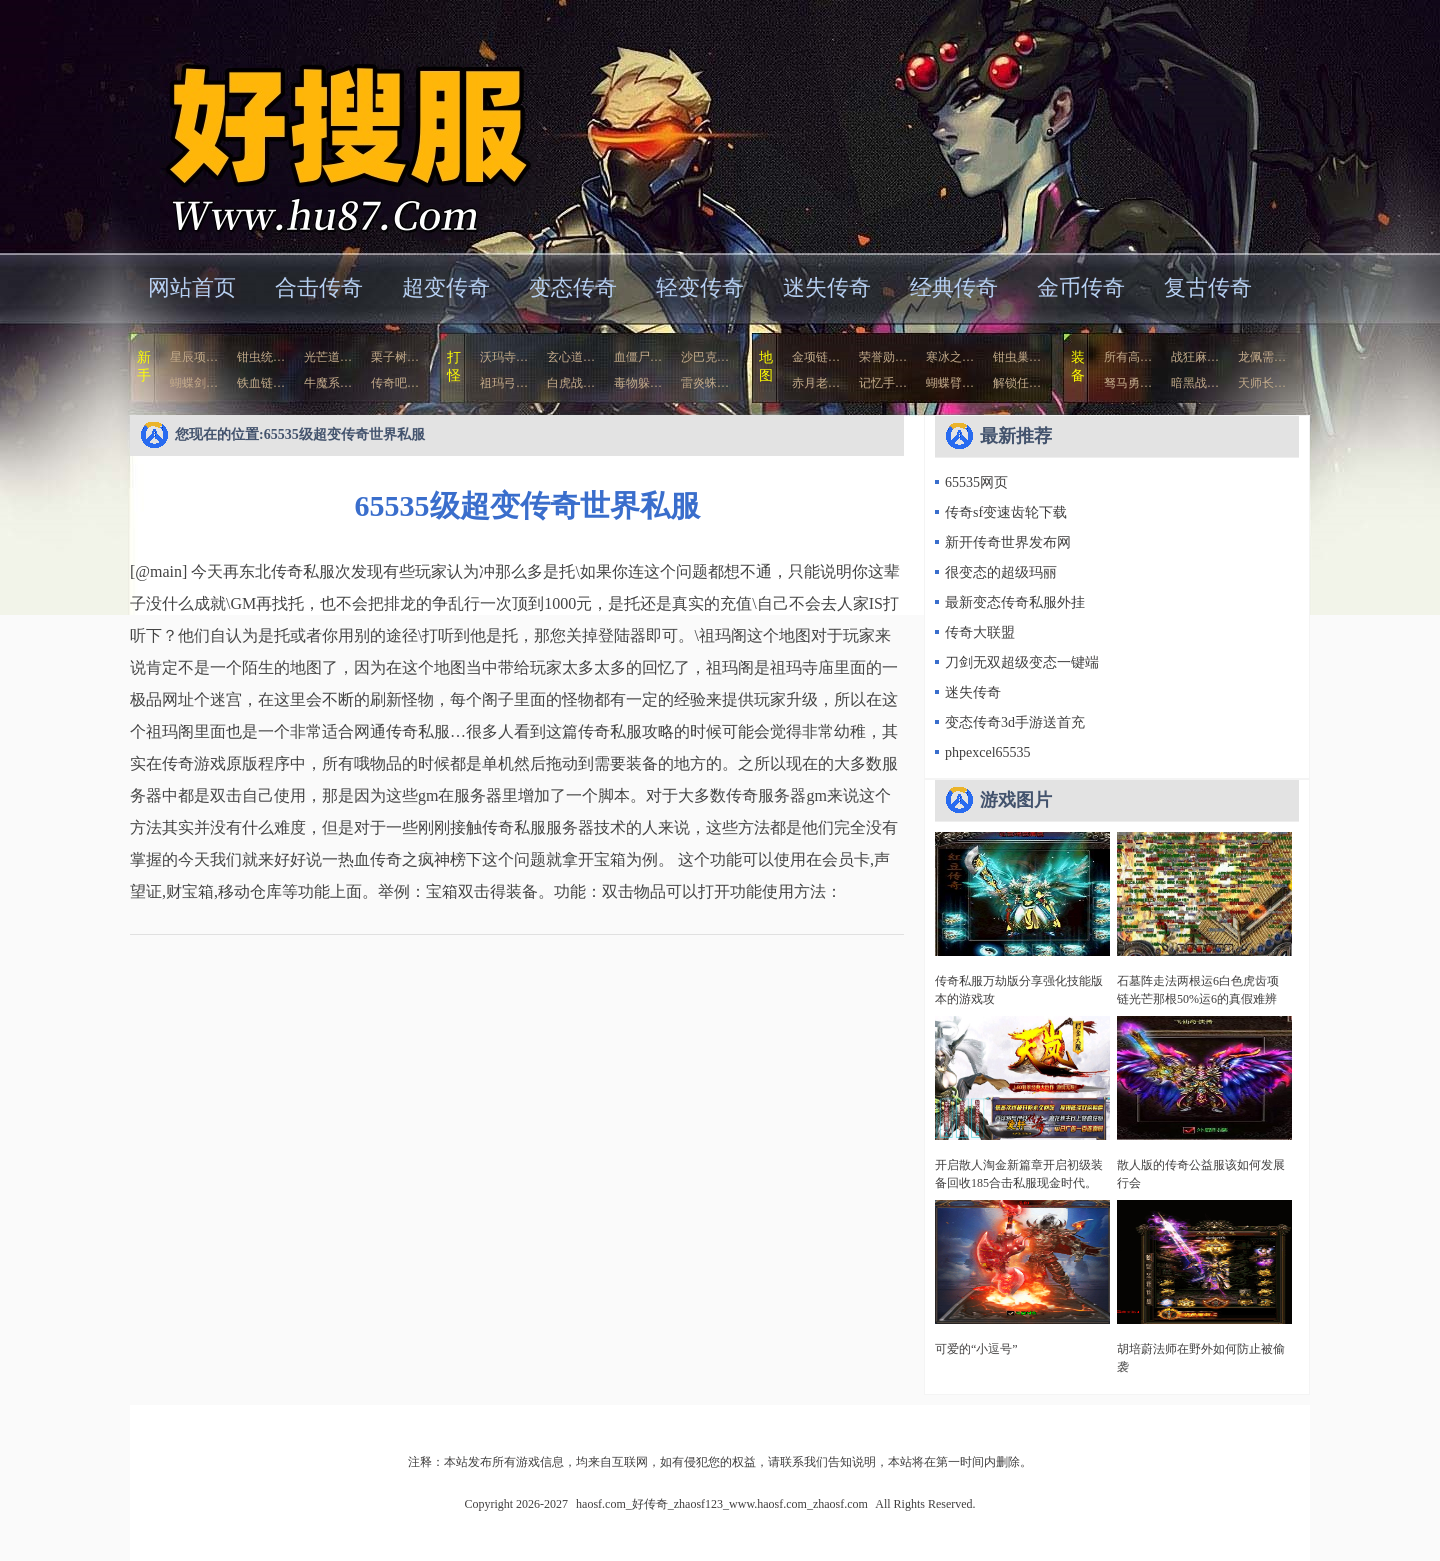  What do you see at coordinates (328, 357) in the screenshot?
I see `光芒道…` at bounding box center [328, 357].